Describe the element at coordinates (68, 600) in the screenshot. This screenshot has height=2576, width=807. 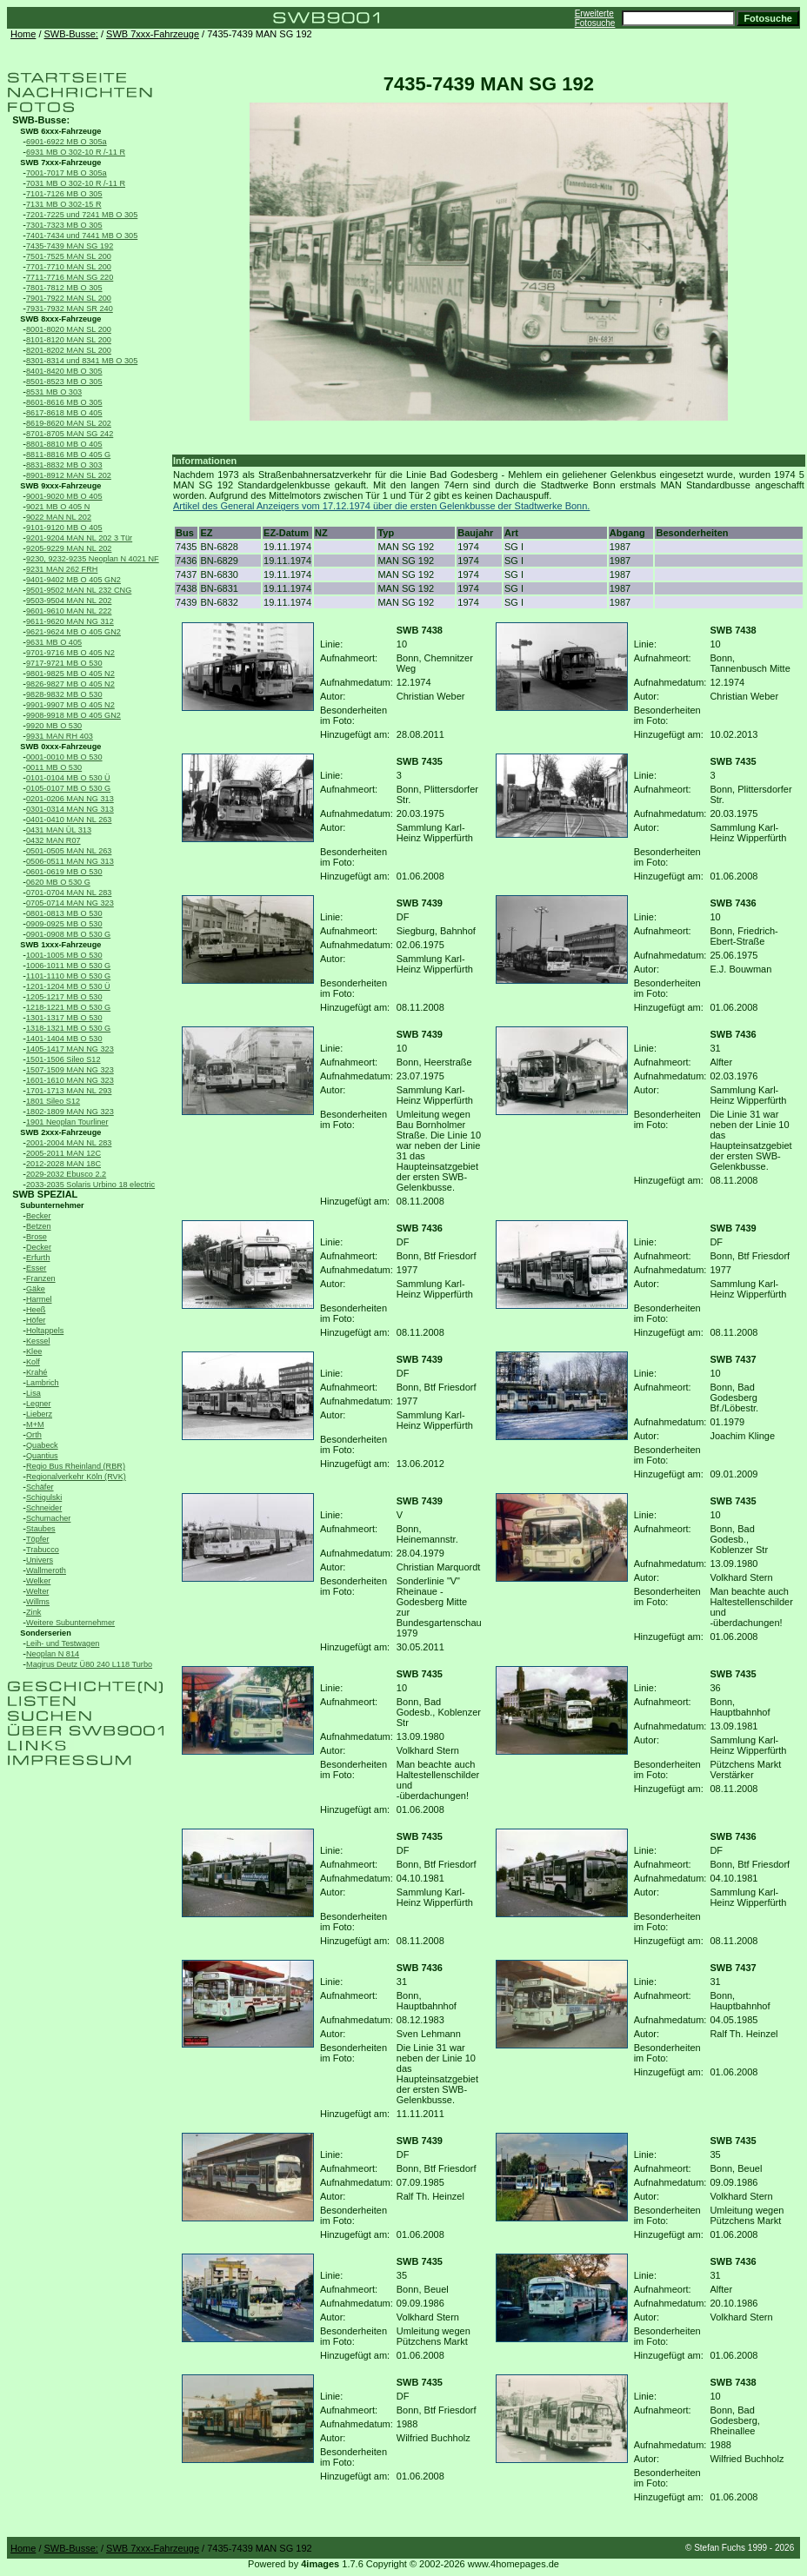
I see `9503-9504 MAN NL 202` at that location.